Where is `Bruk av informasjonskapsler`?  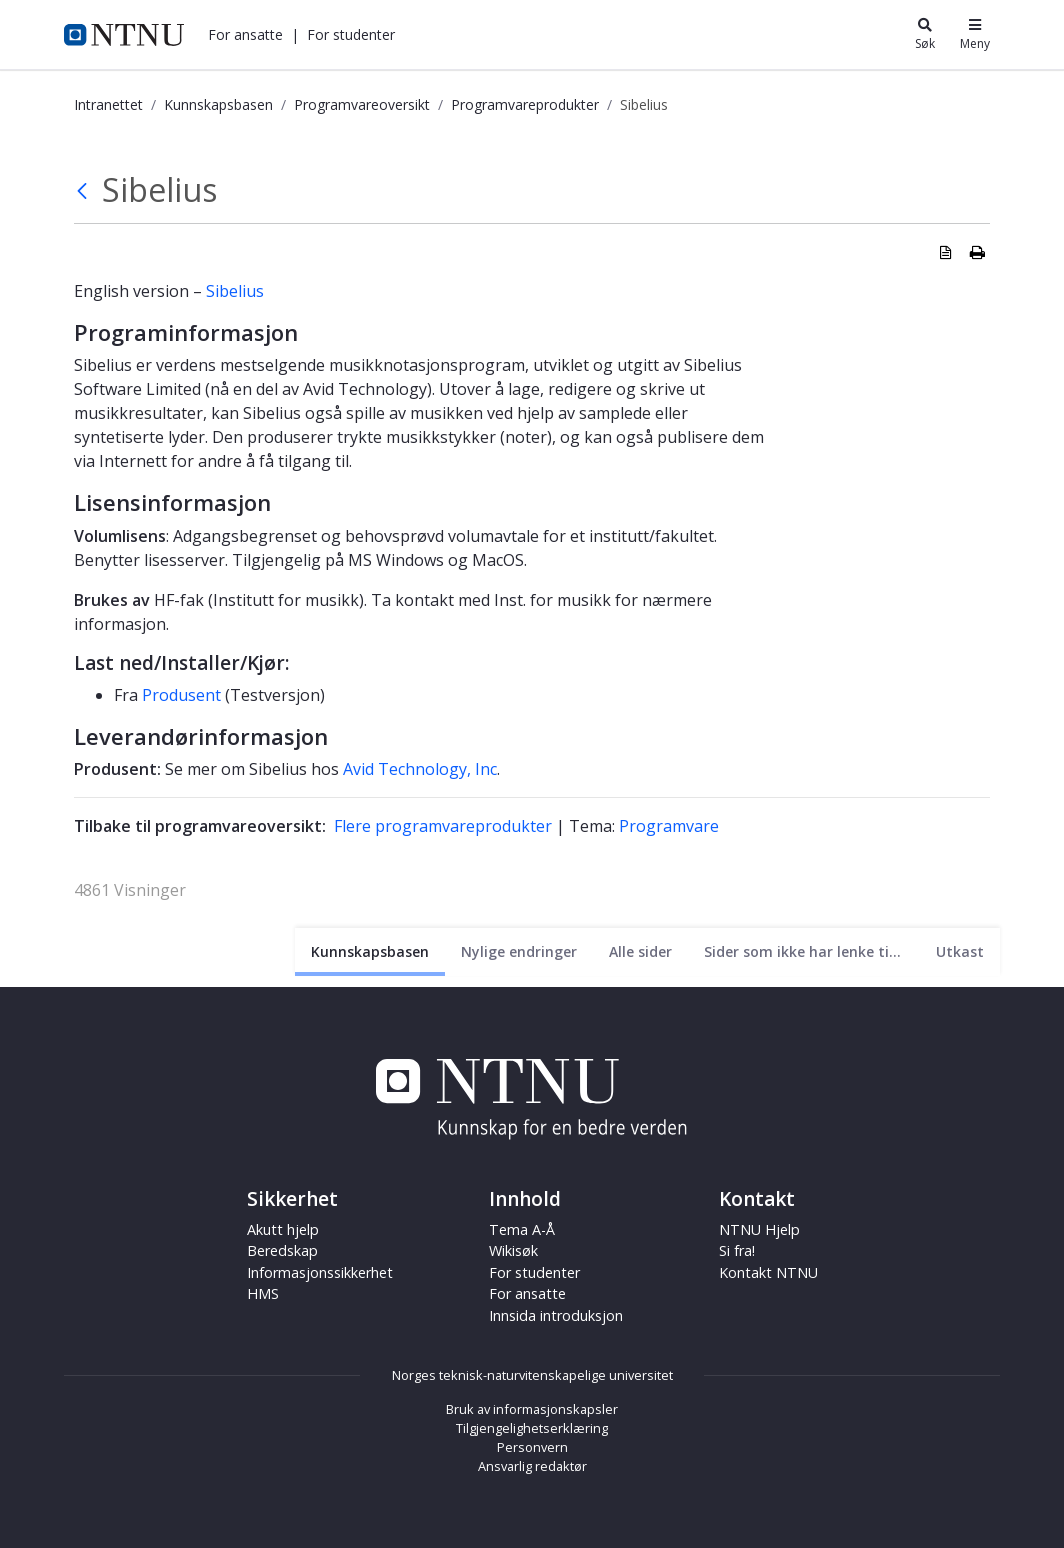
Bruk av informasjonskapsler is located at coordinates (532, 1409).